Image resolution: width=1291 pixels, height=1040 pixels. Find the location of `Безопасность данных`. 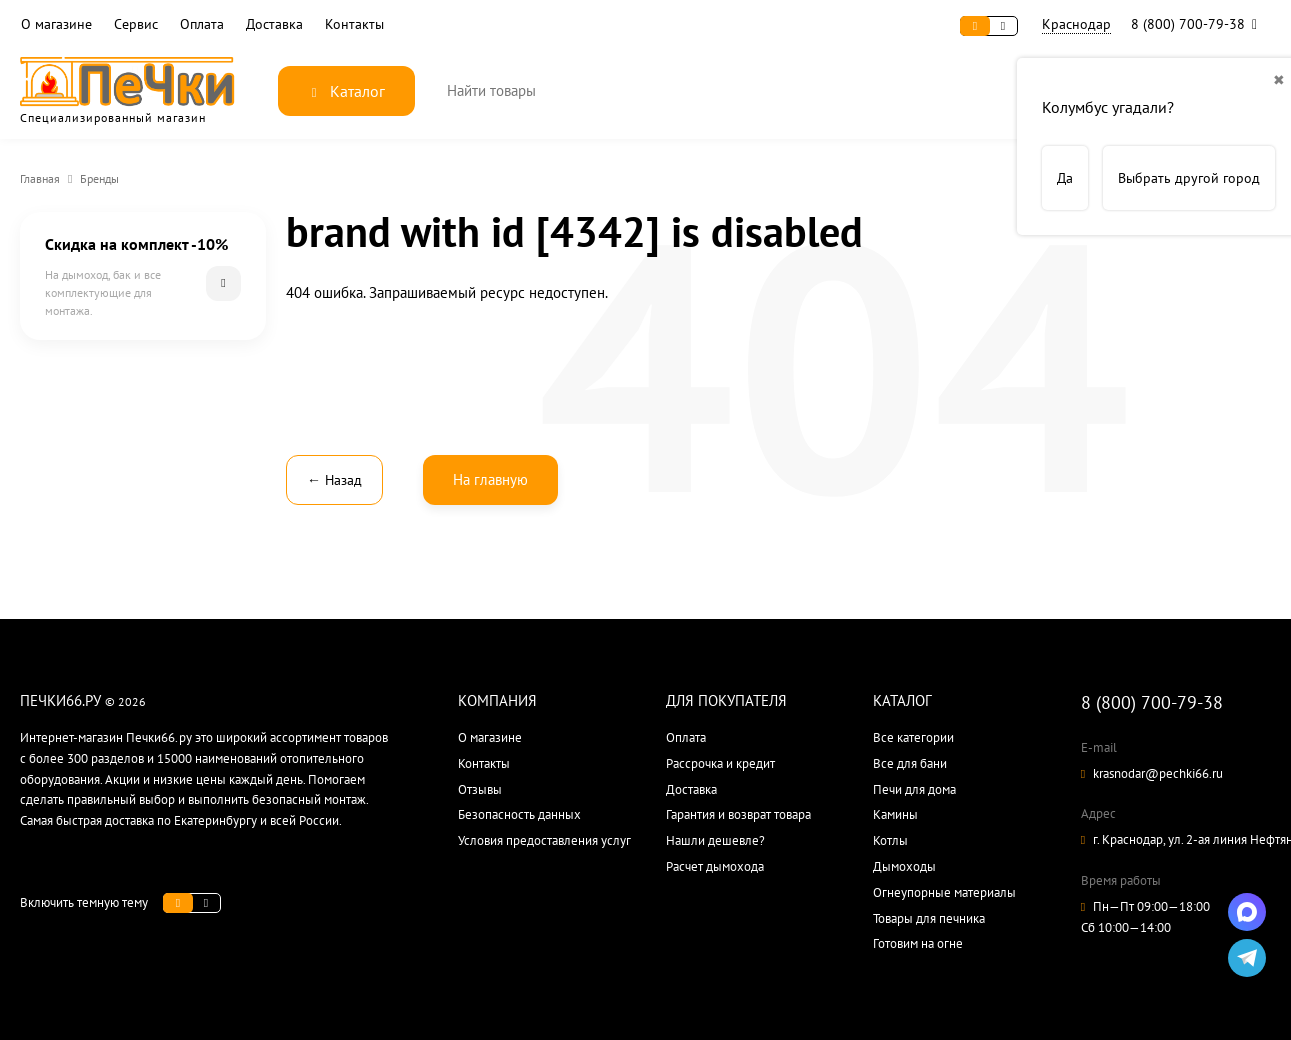

Безопасность данных is located at coordinates (519, 814).